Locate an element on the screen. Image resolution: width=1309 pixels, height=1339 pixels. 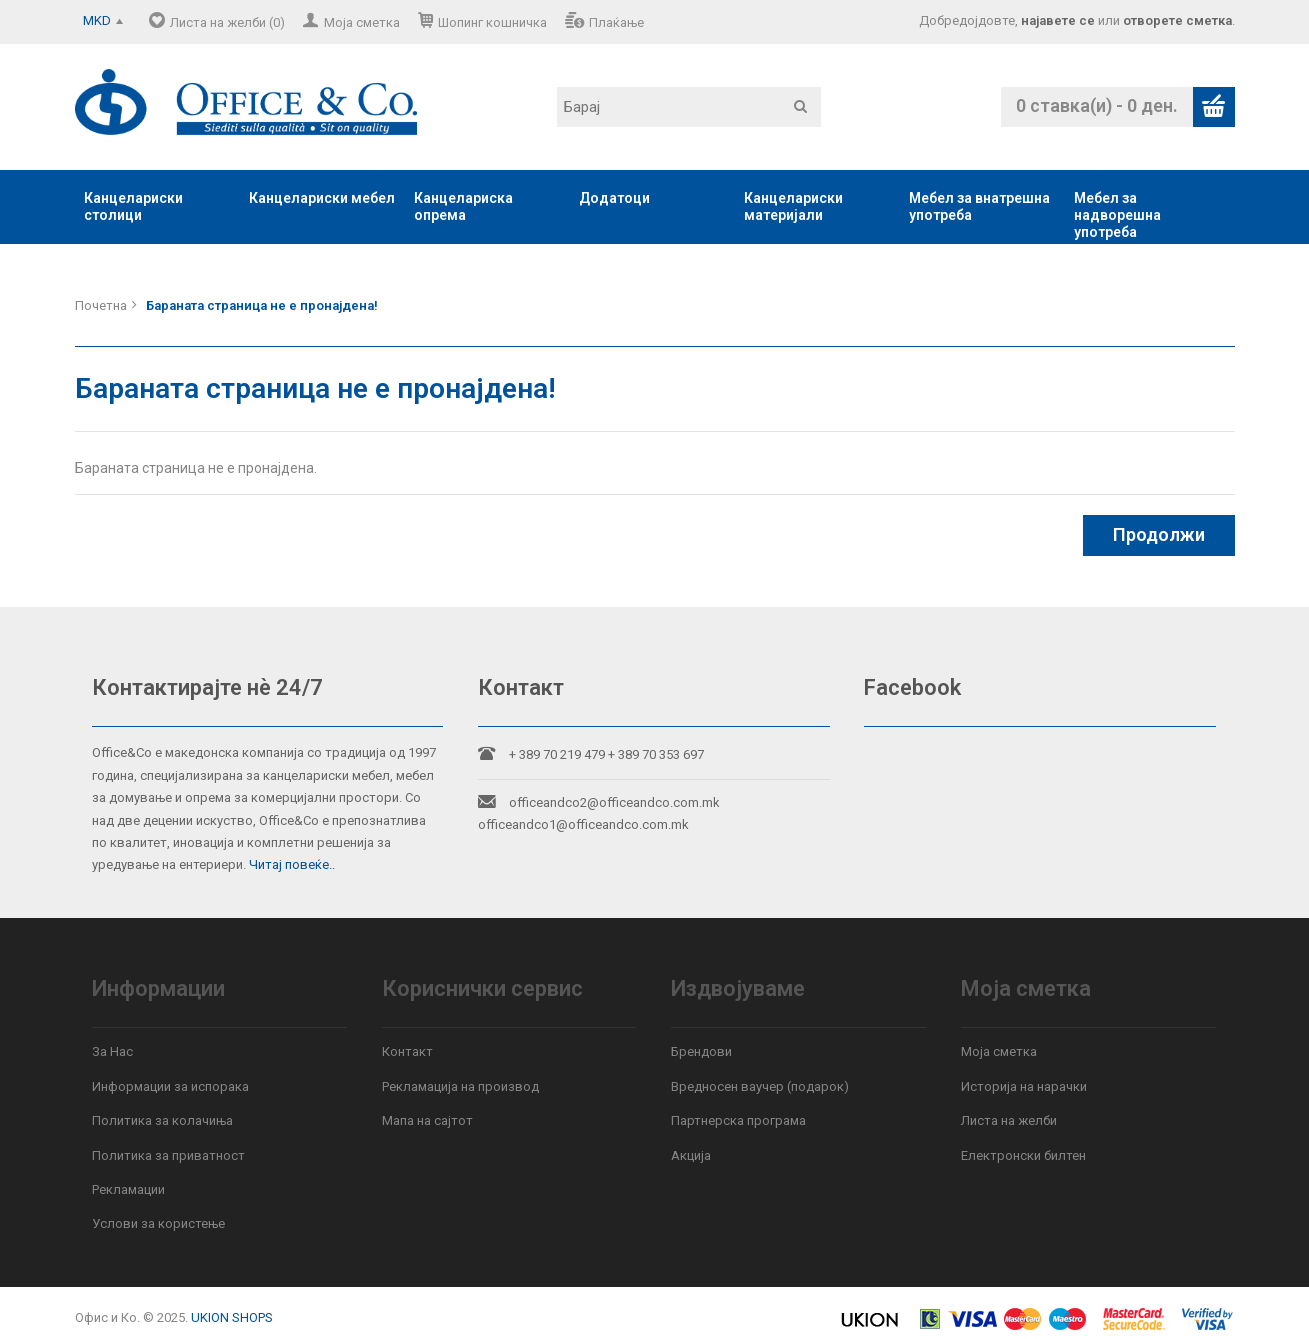
Додатоци is located at coordinates (614, 198).